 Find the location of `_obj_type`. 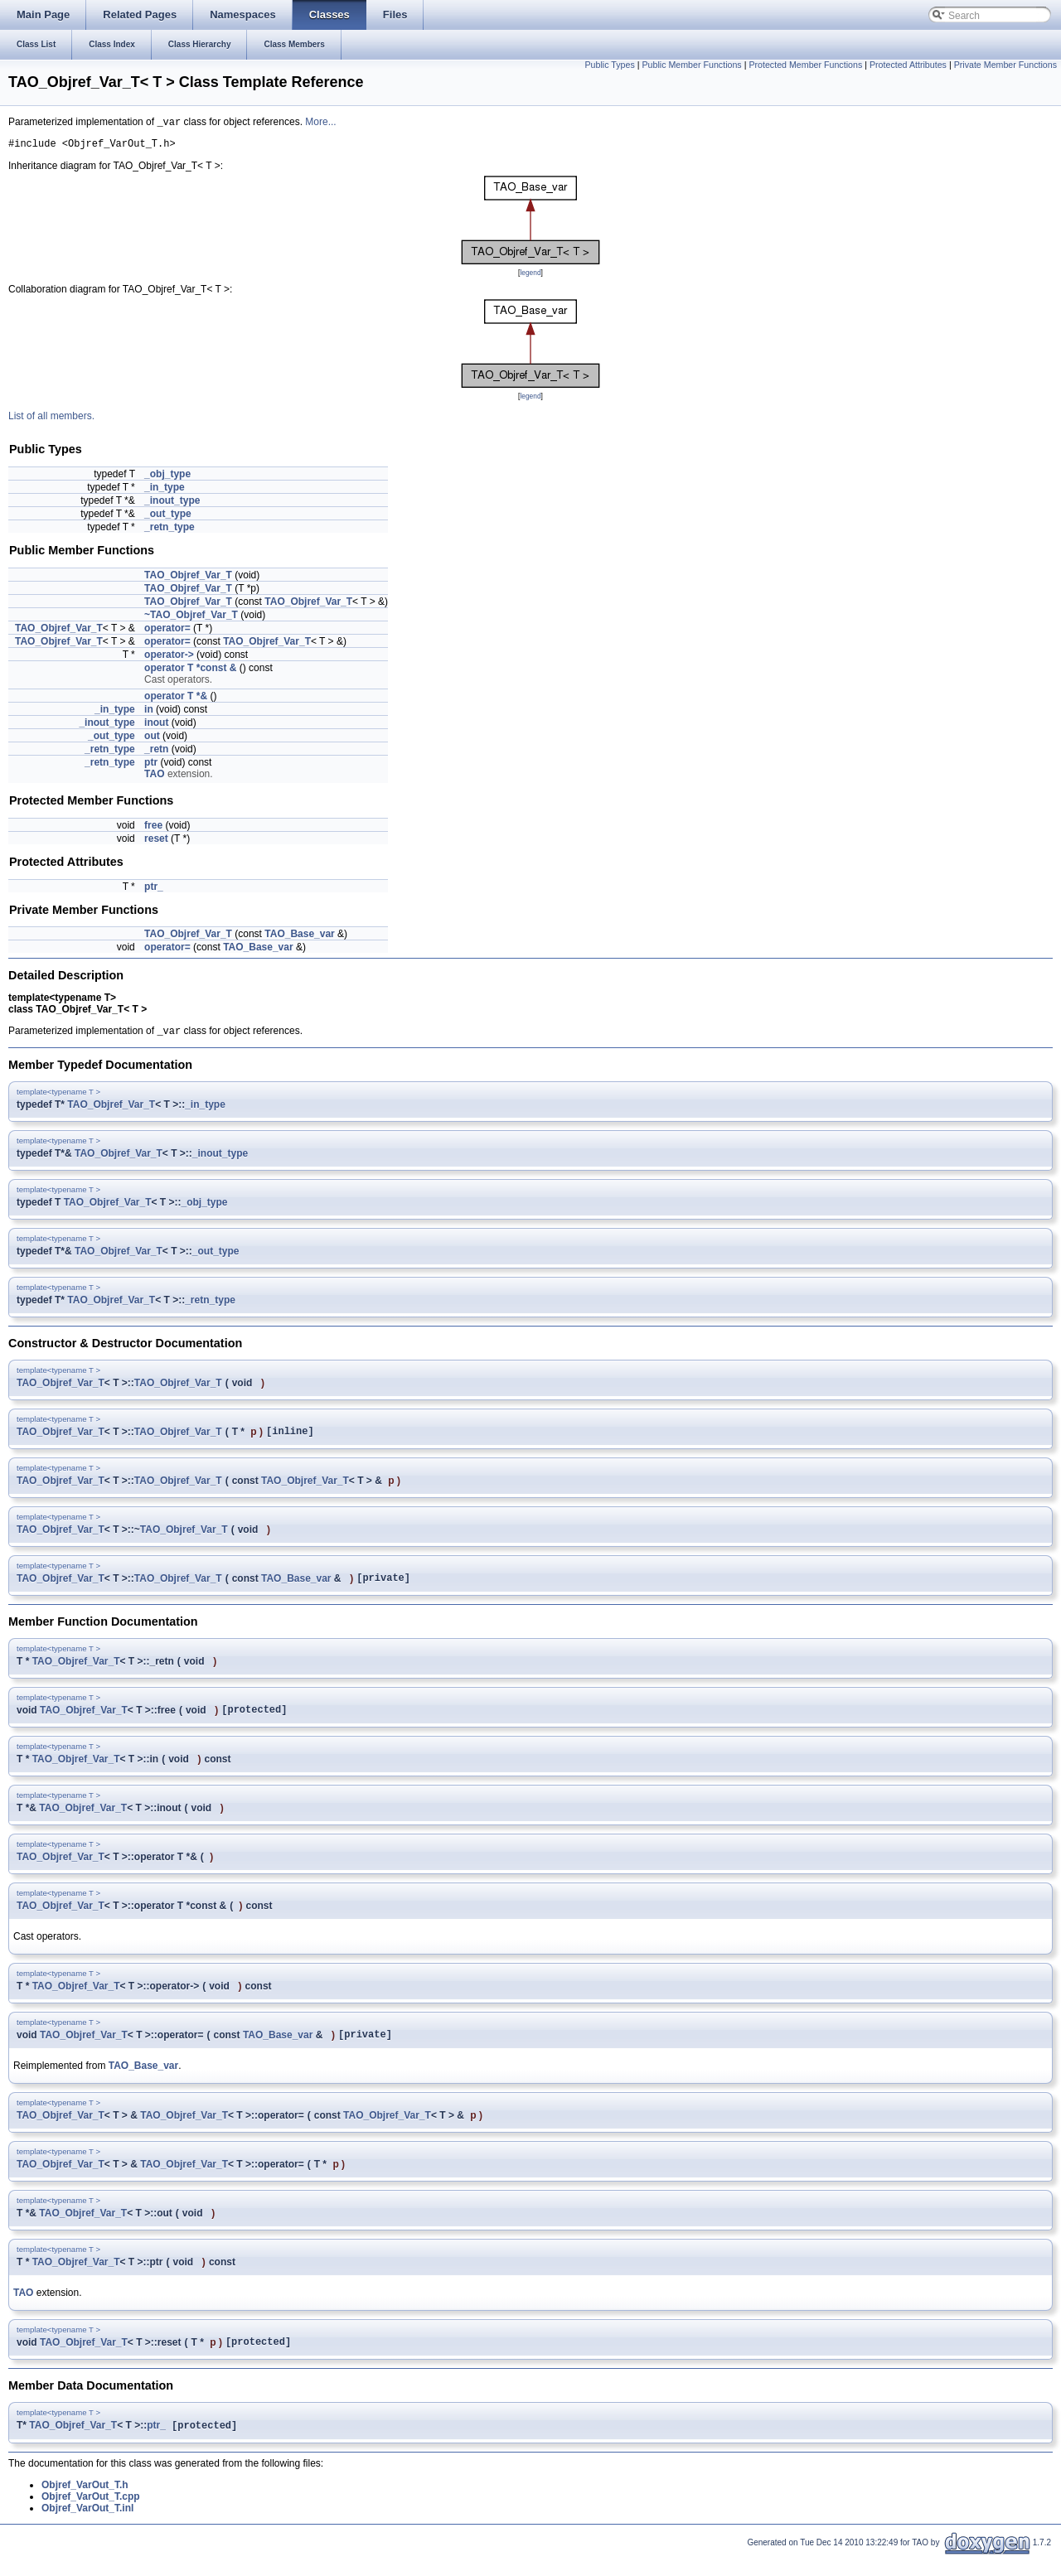

_obj_type is located at coordinates (167, 478).